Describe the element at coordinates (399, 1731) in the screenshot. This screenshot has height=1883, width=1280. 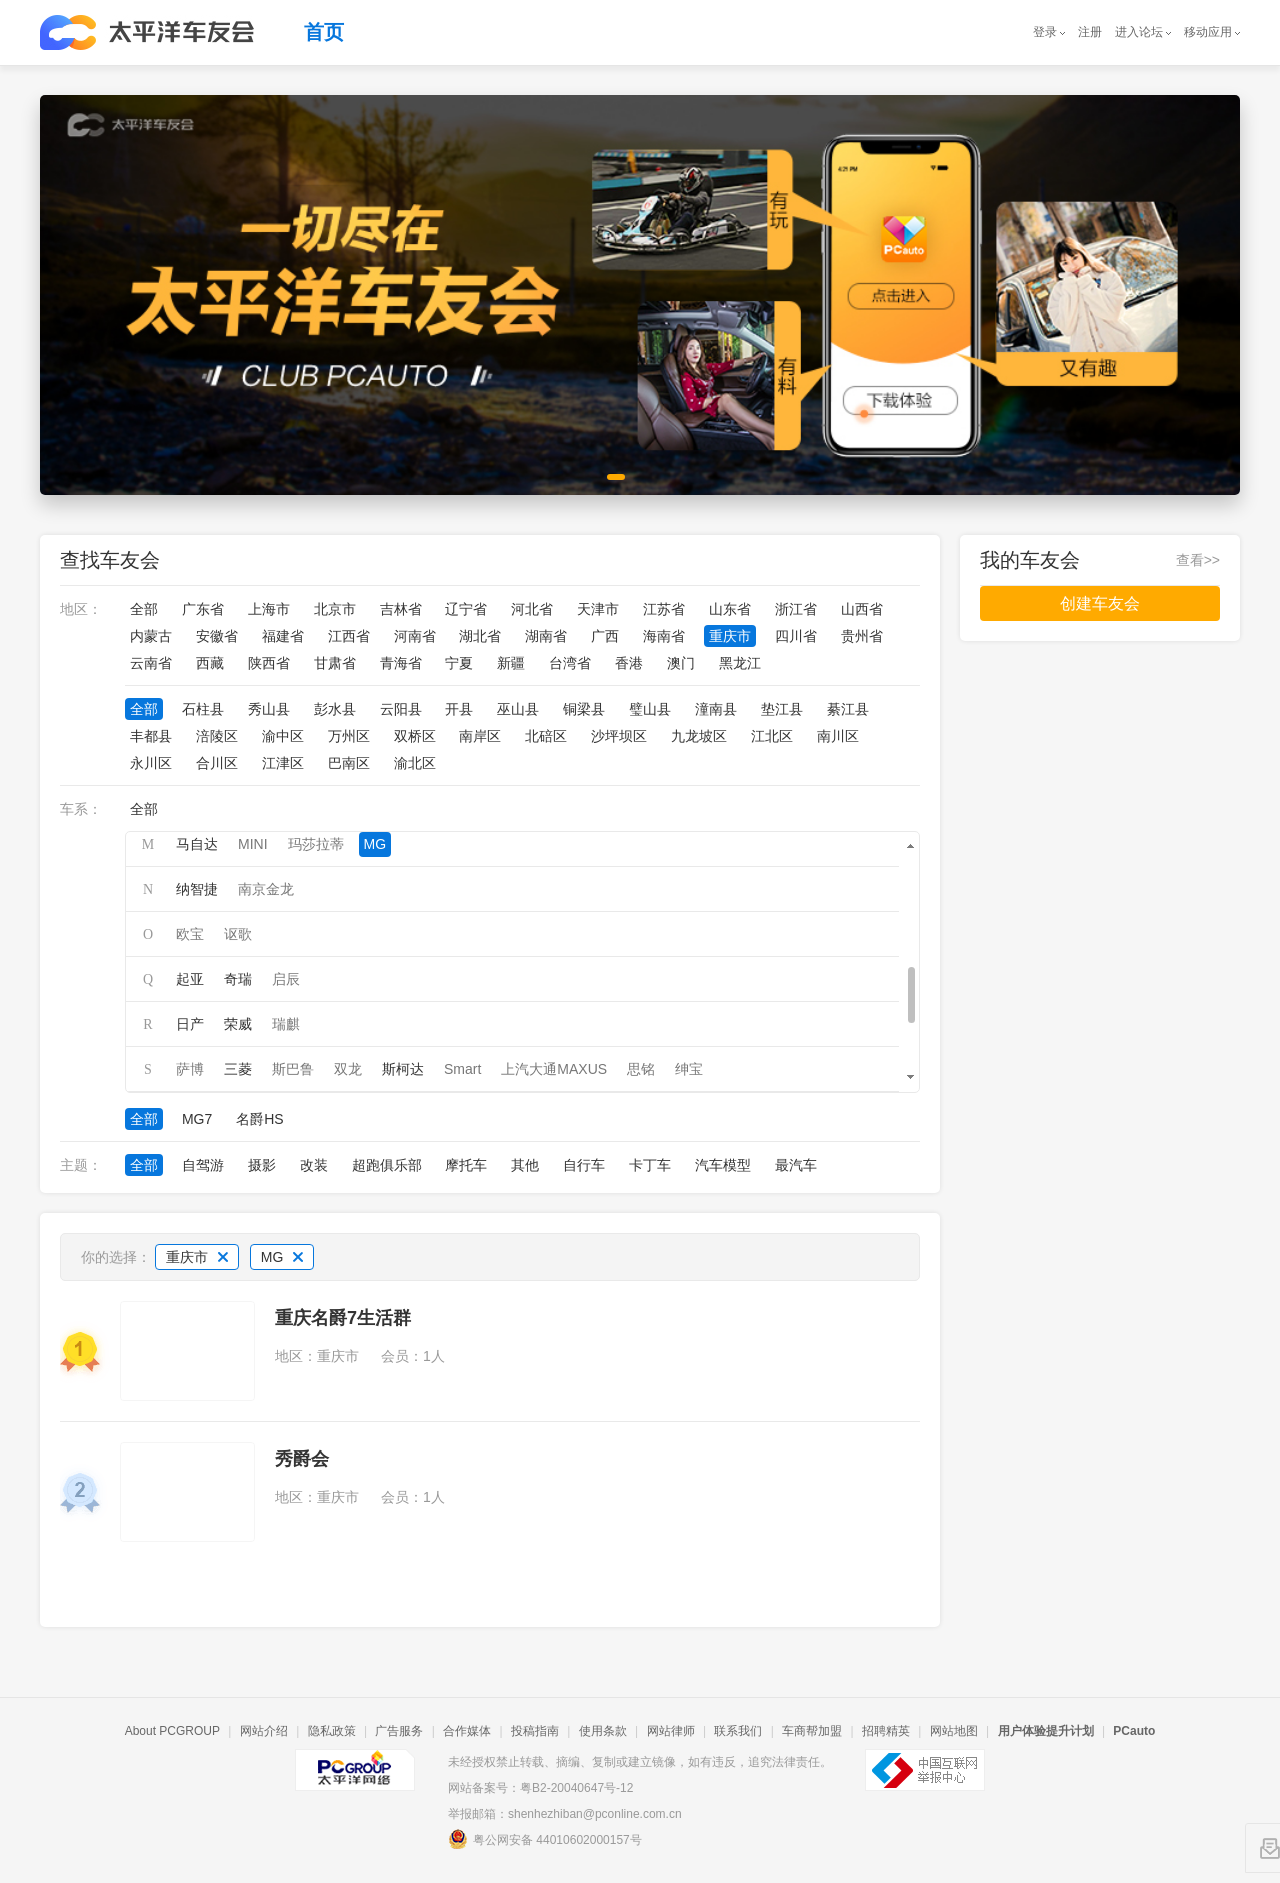
I see `广告服务` at that location.